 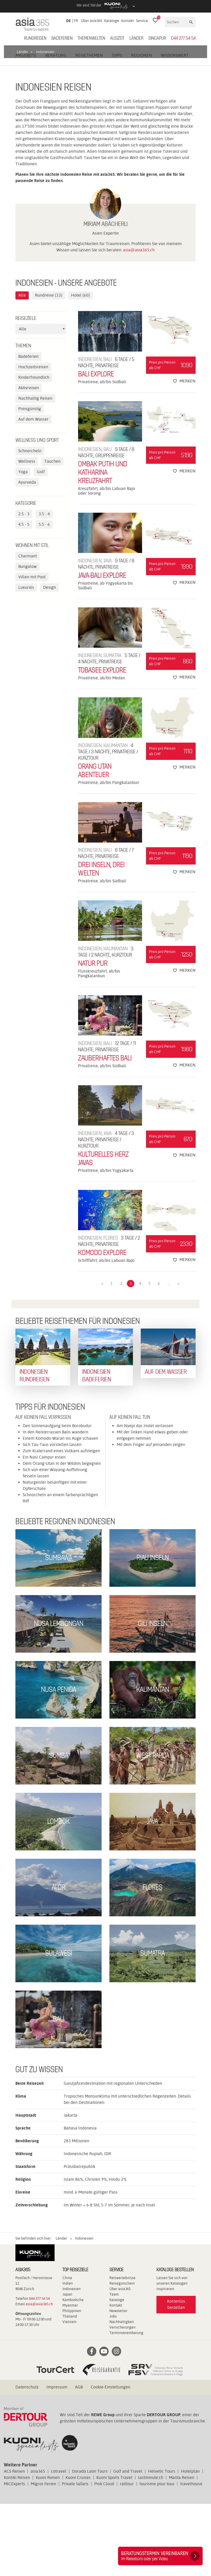 I want to click on Service, so click(x=142, y=21).